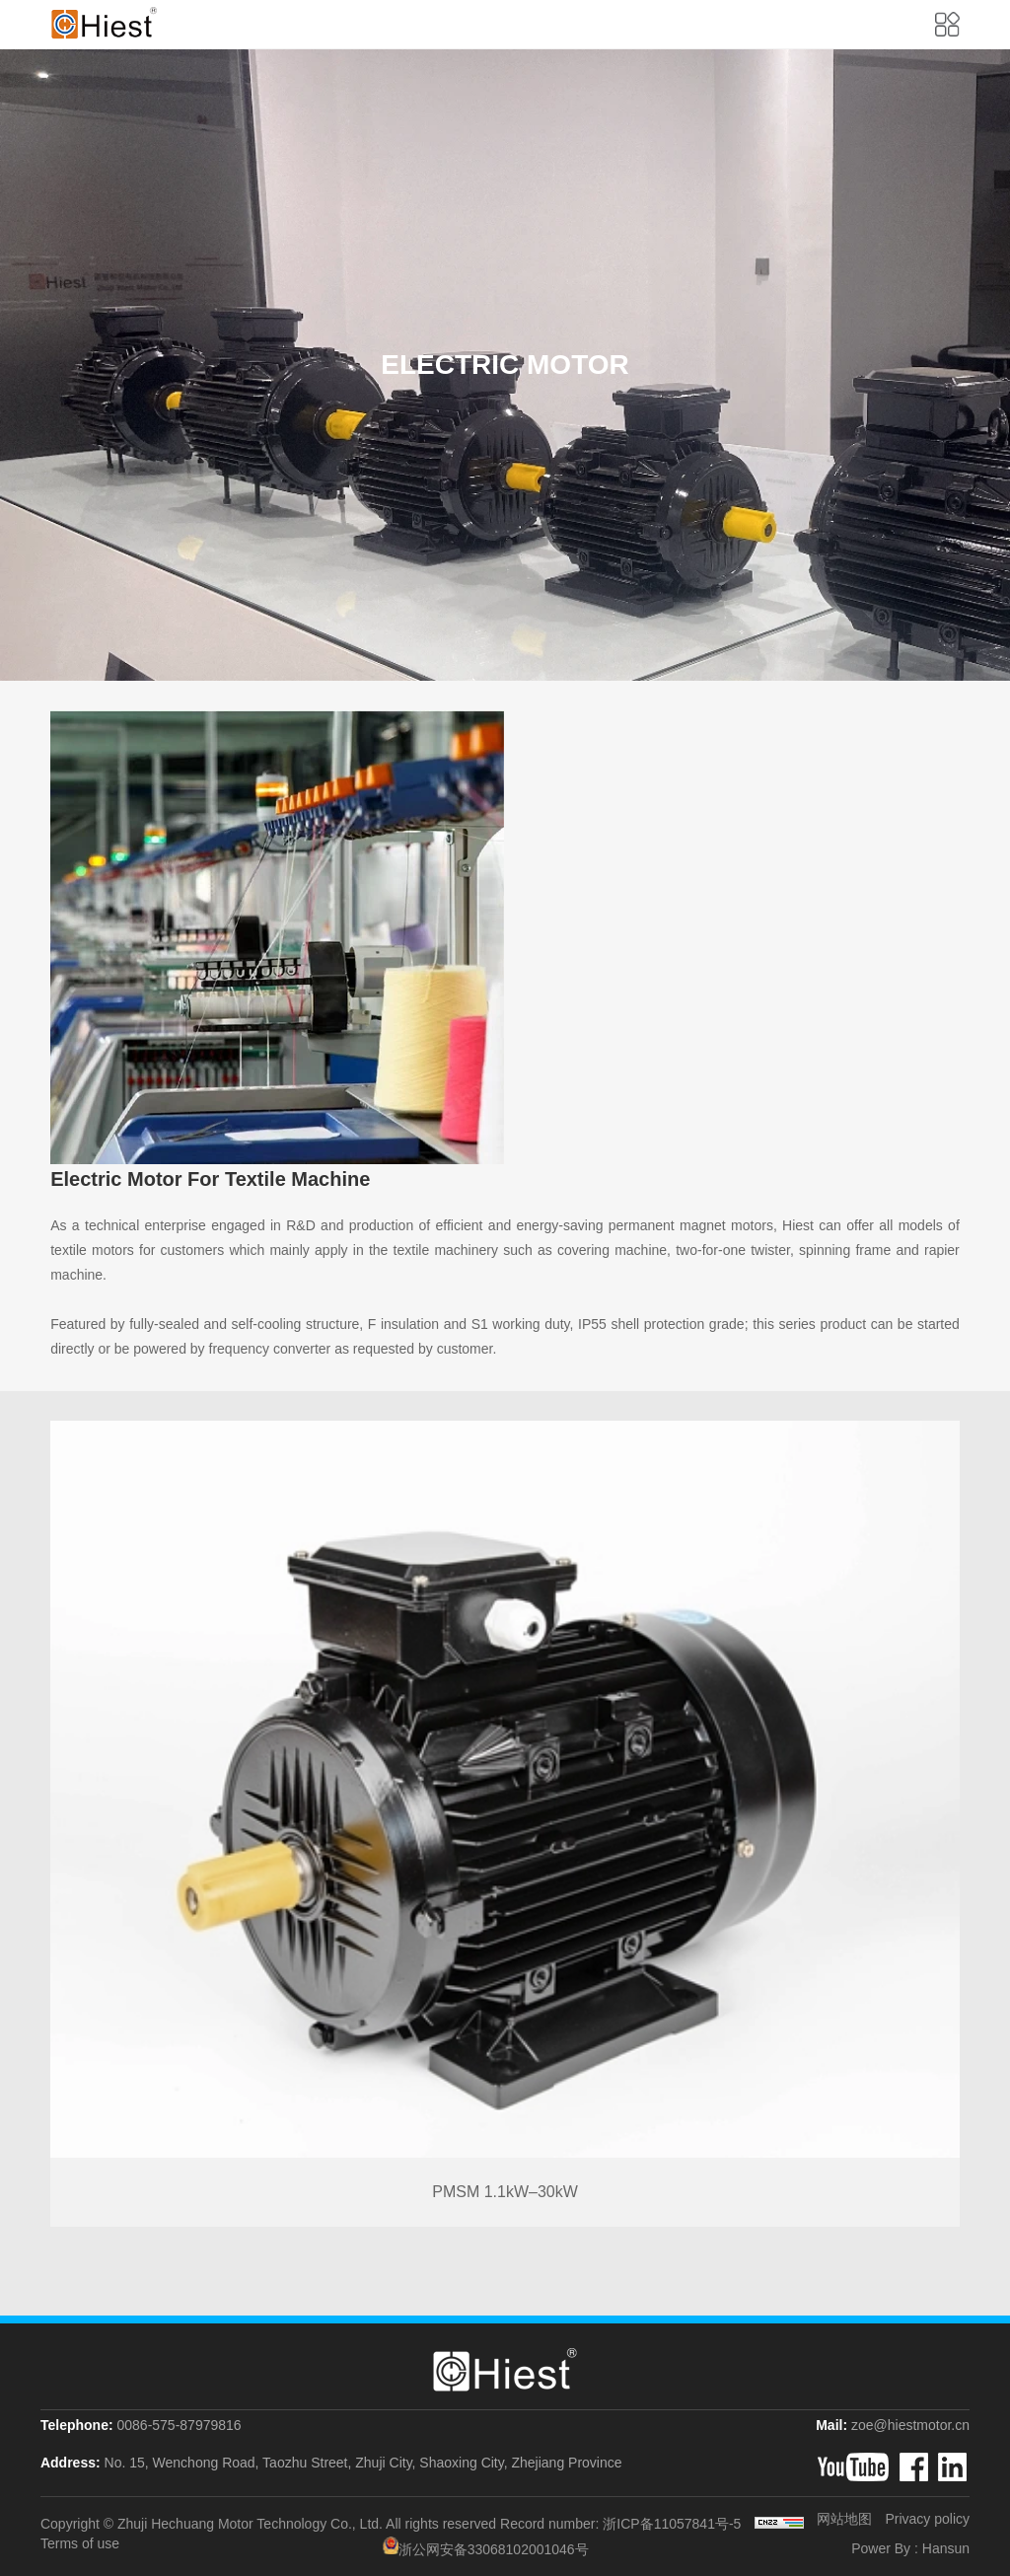  I want to click on 网站地图, so click(844, 2519).